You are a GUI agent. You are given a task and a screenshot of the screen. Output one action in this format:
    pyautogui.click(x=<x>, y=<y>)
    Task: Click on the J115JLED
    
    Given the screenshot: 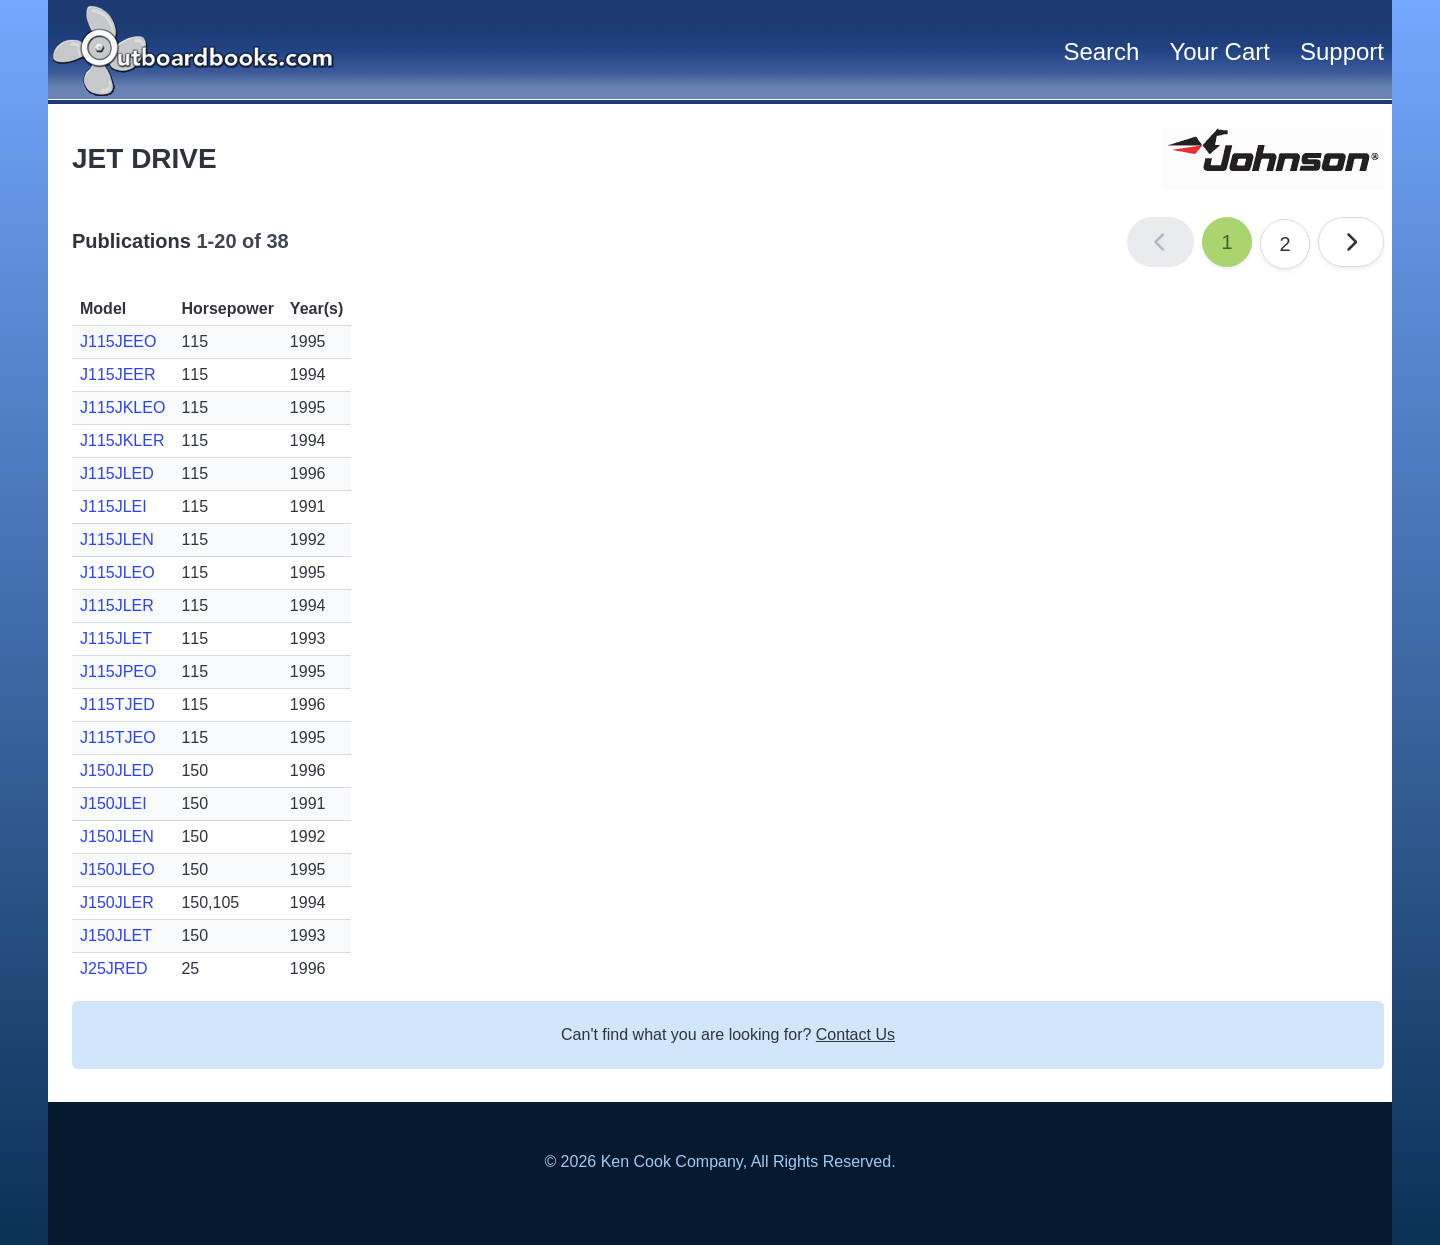 What is the action you would take?
    pyautogui.click(x=117, y=473)
    